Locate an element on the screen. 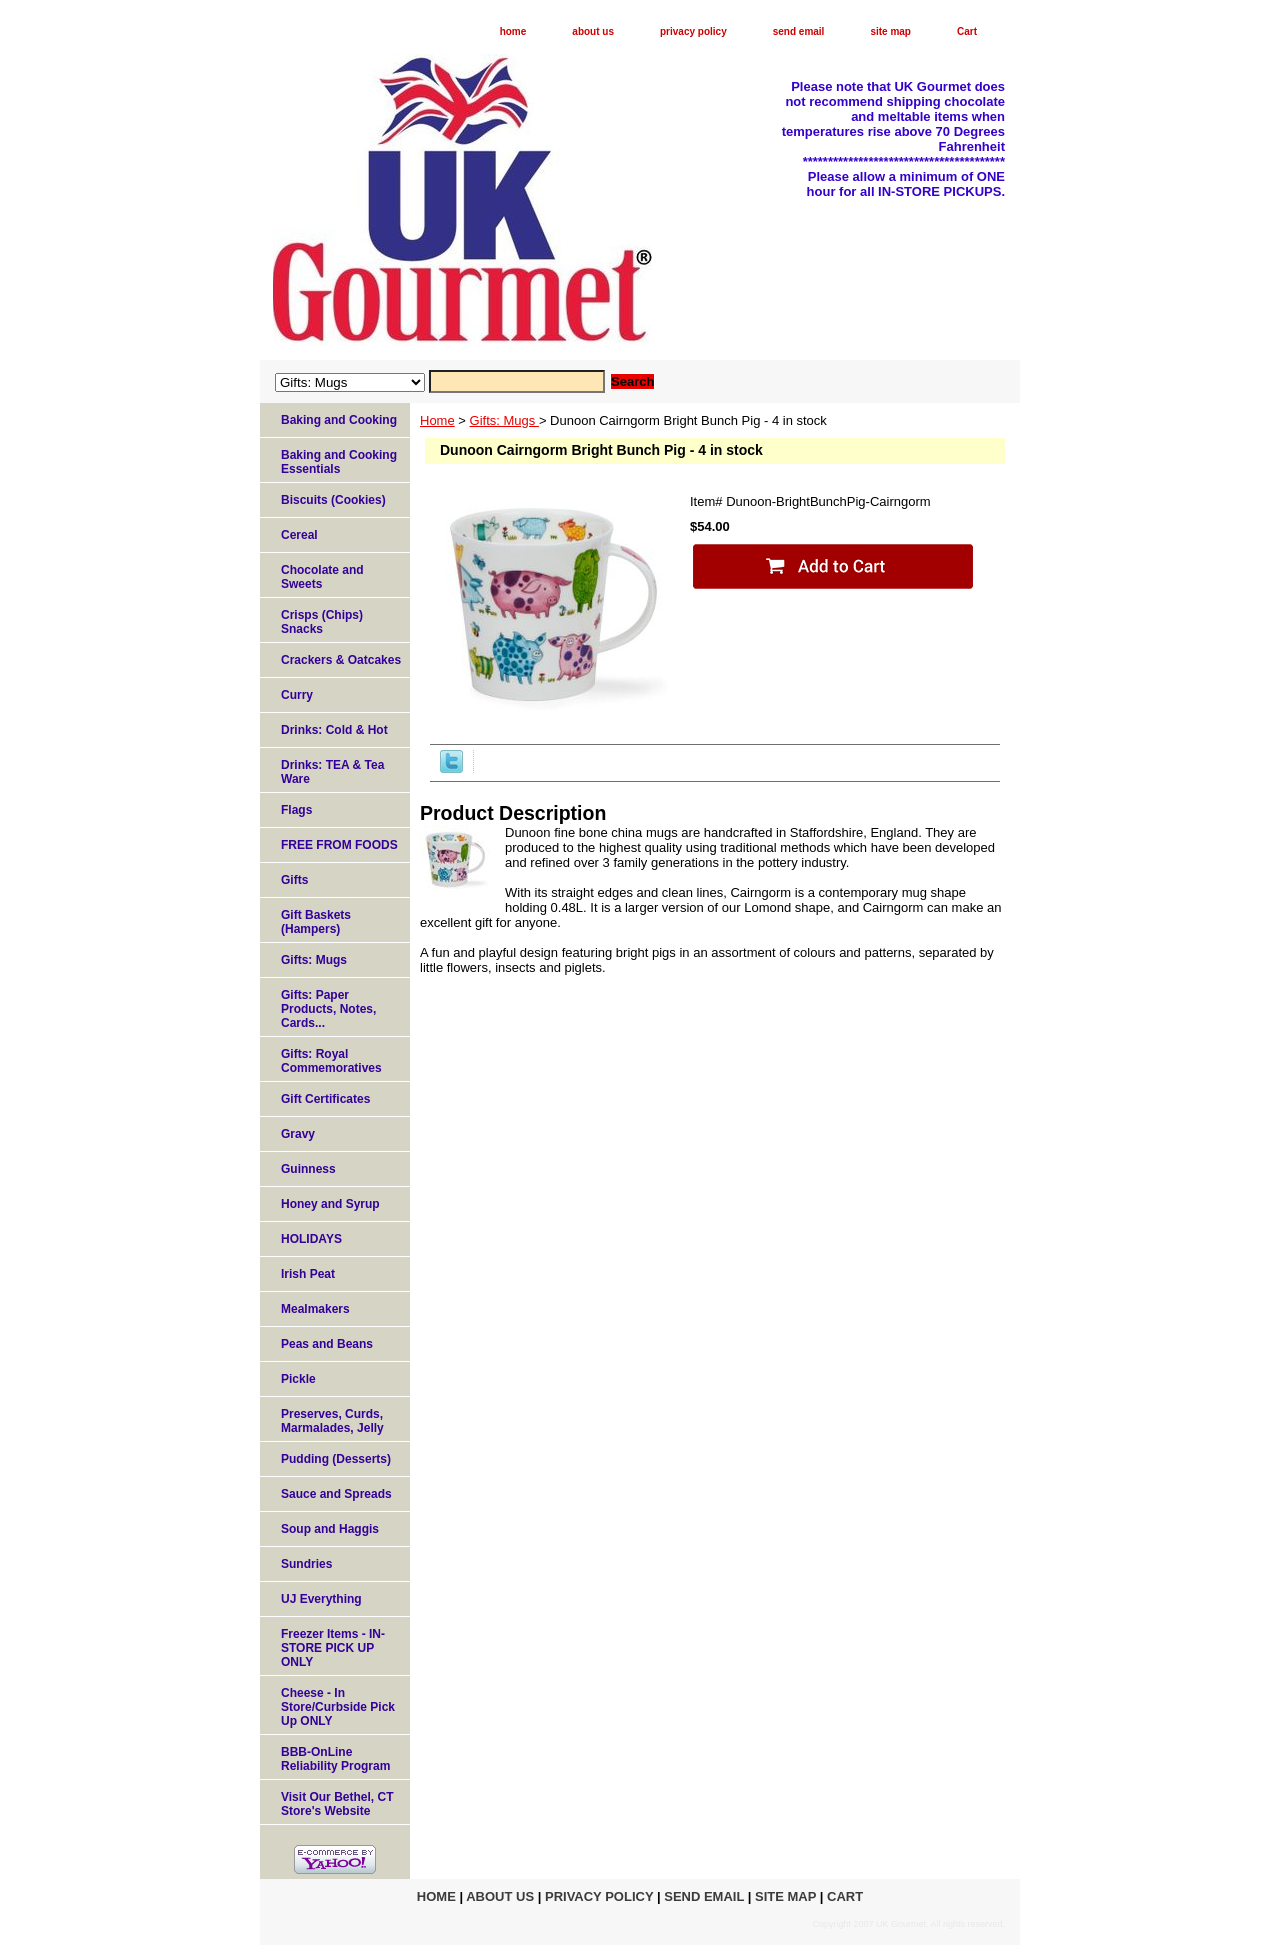  Gift Baskets (Hampers) is located at coordinates (316, 922).